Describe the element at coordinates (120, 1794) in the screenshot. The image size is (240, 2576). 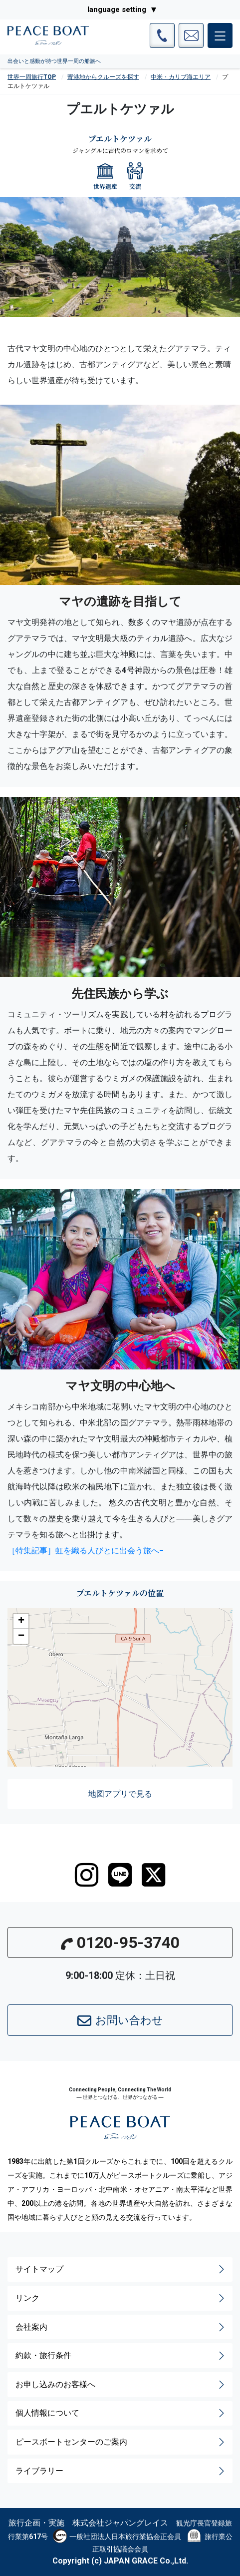
I see `地図アプリで見る [button]` at that location.